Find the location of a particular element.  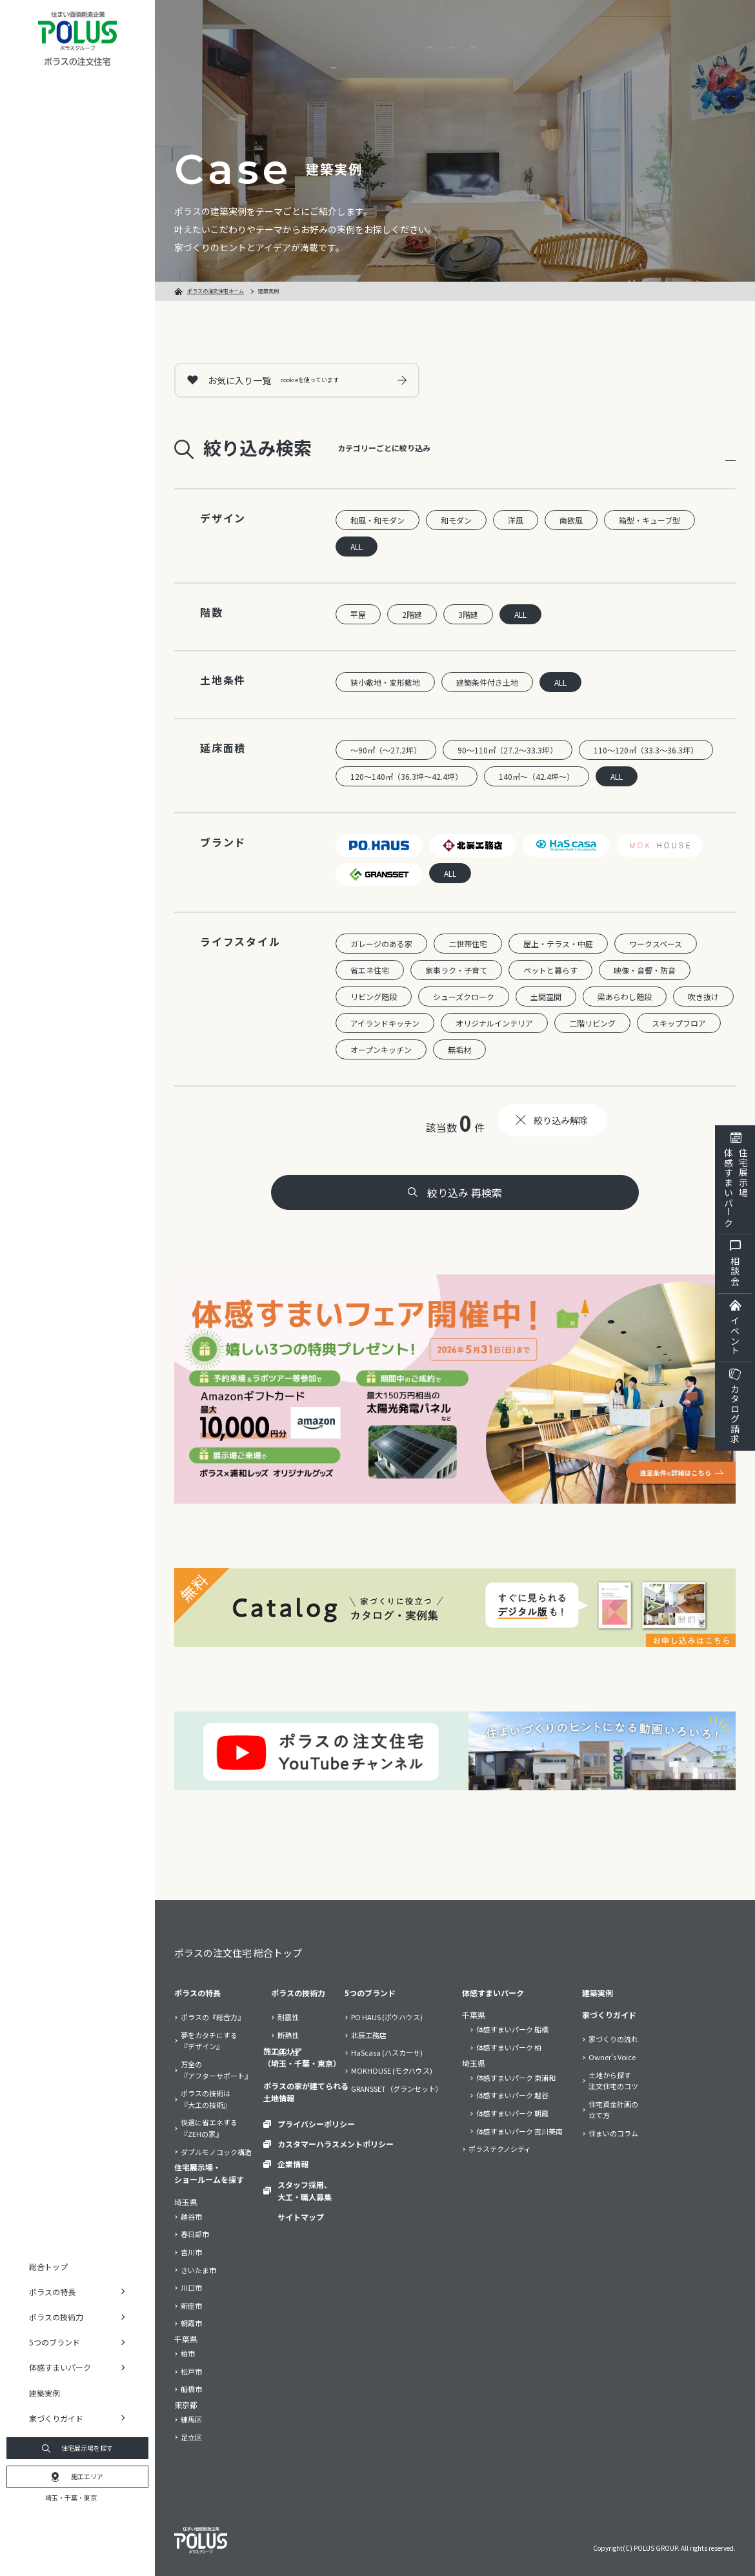

体感すまいパーク 船橋 is located at coordinates (512, 2029).